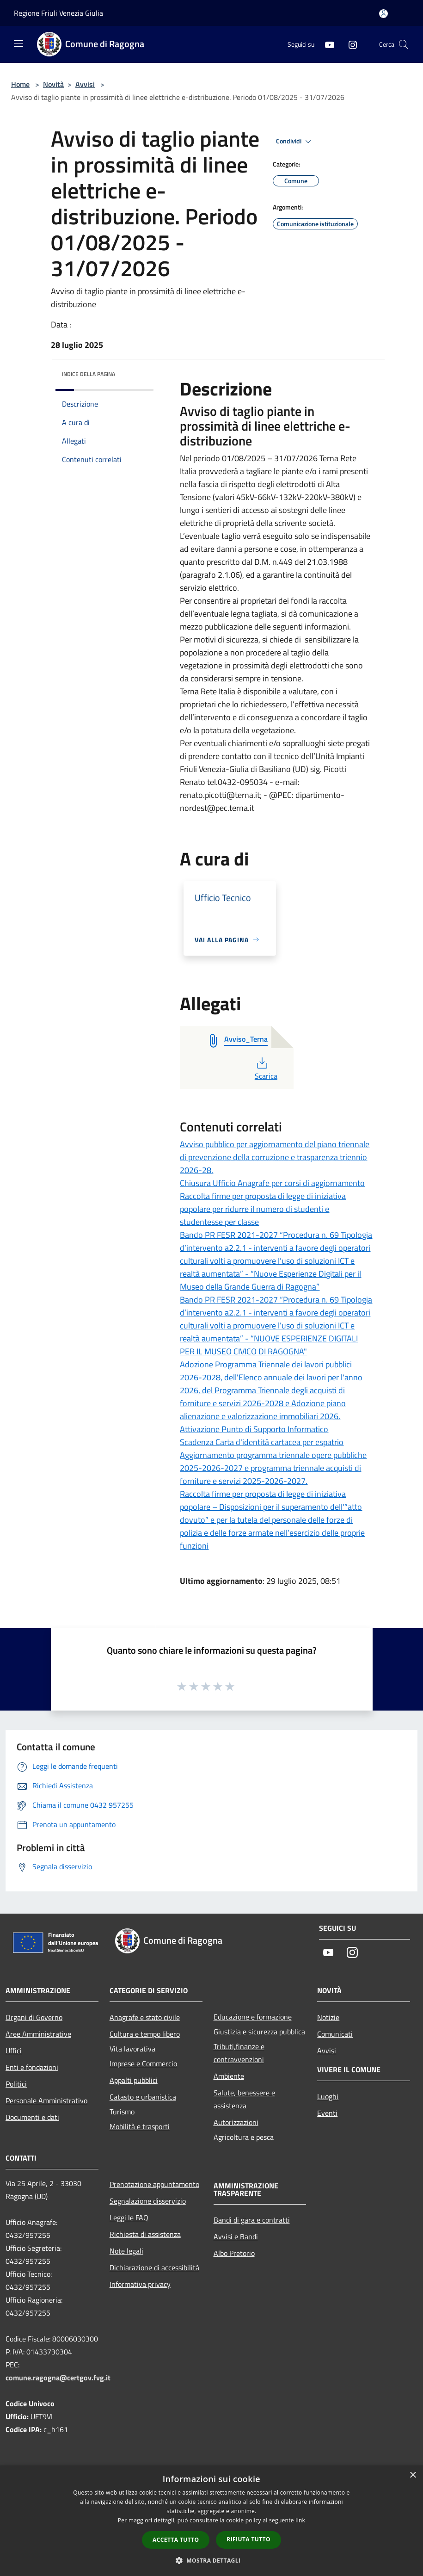  Describe the element at coordinates (383, 13) in the screenshot. I see `[Accedi all'area personale]` at that location.